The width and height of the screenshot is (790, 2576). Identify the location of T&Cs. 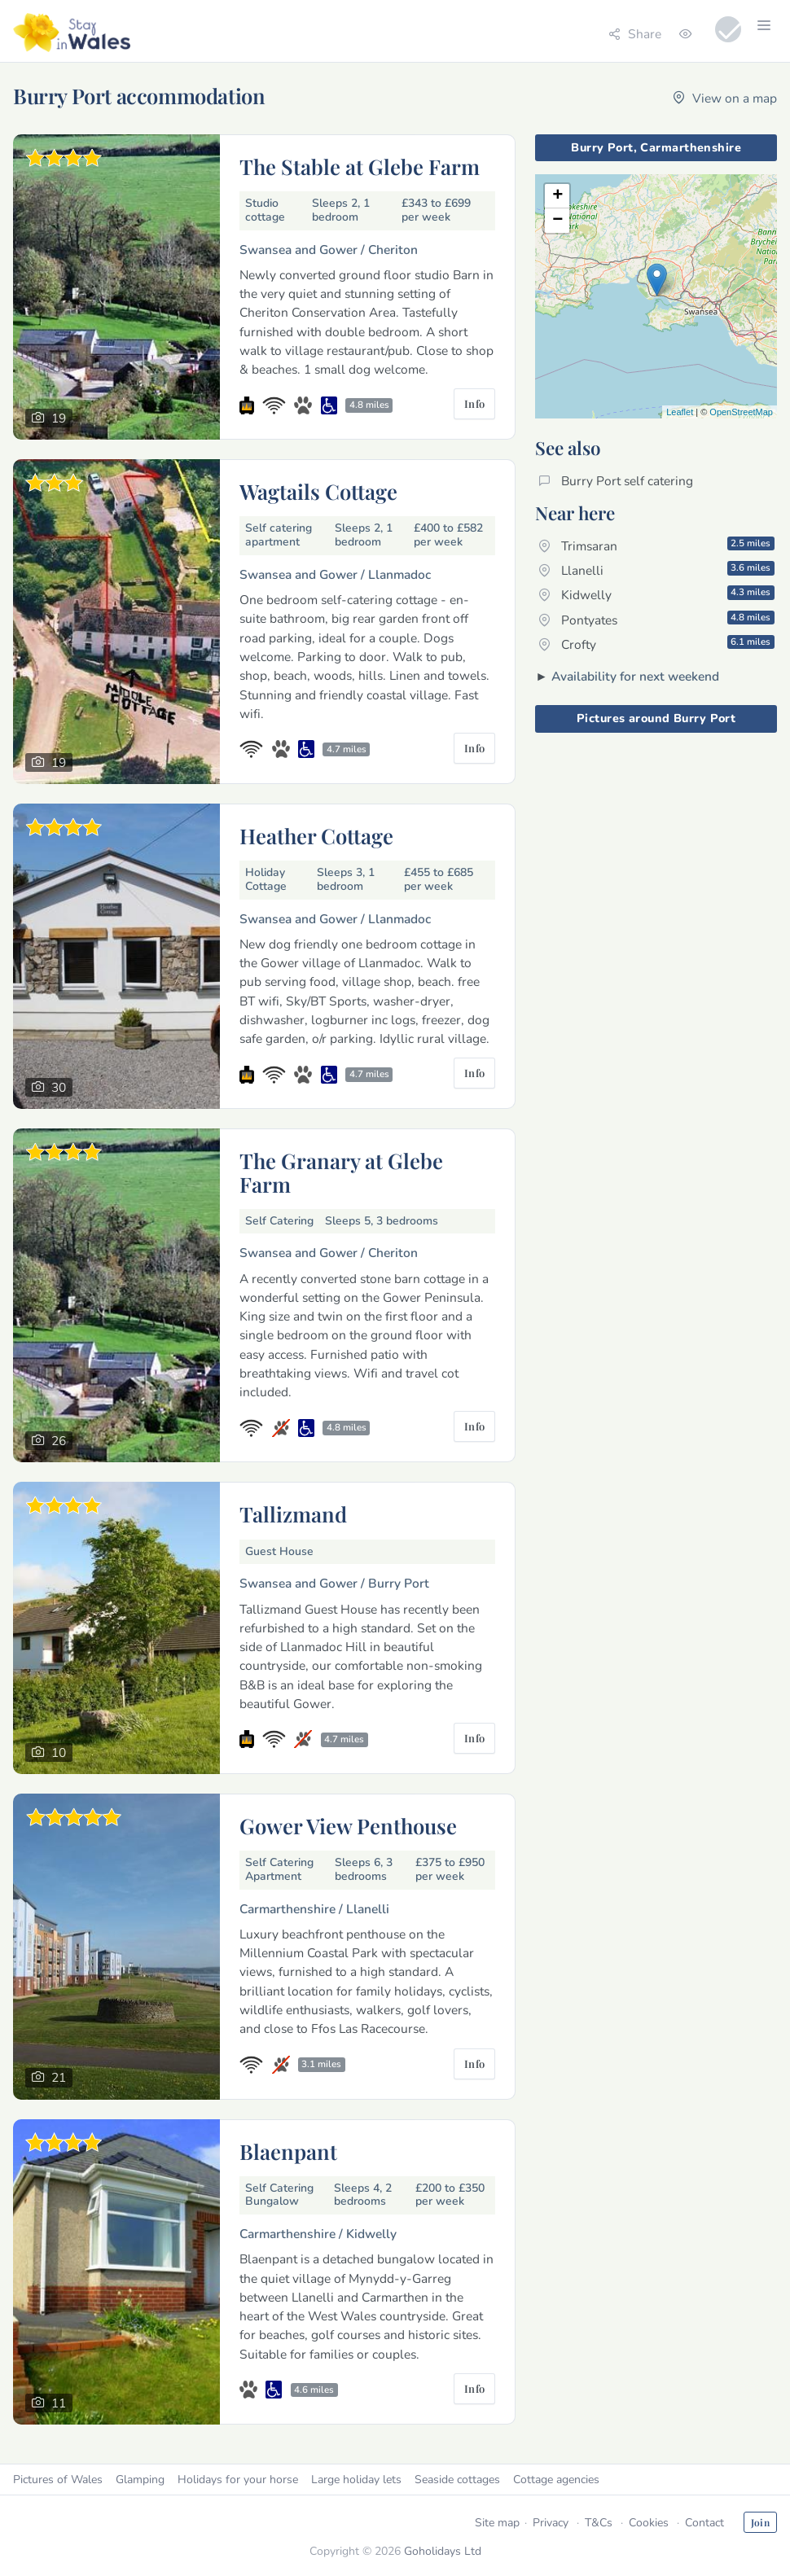
(598, 2522).